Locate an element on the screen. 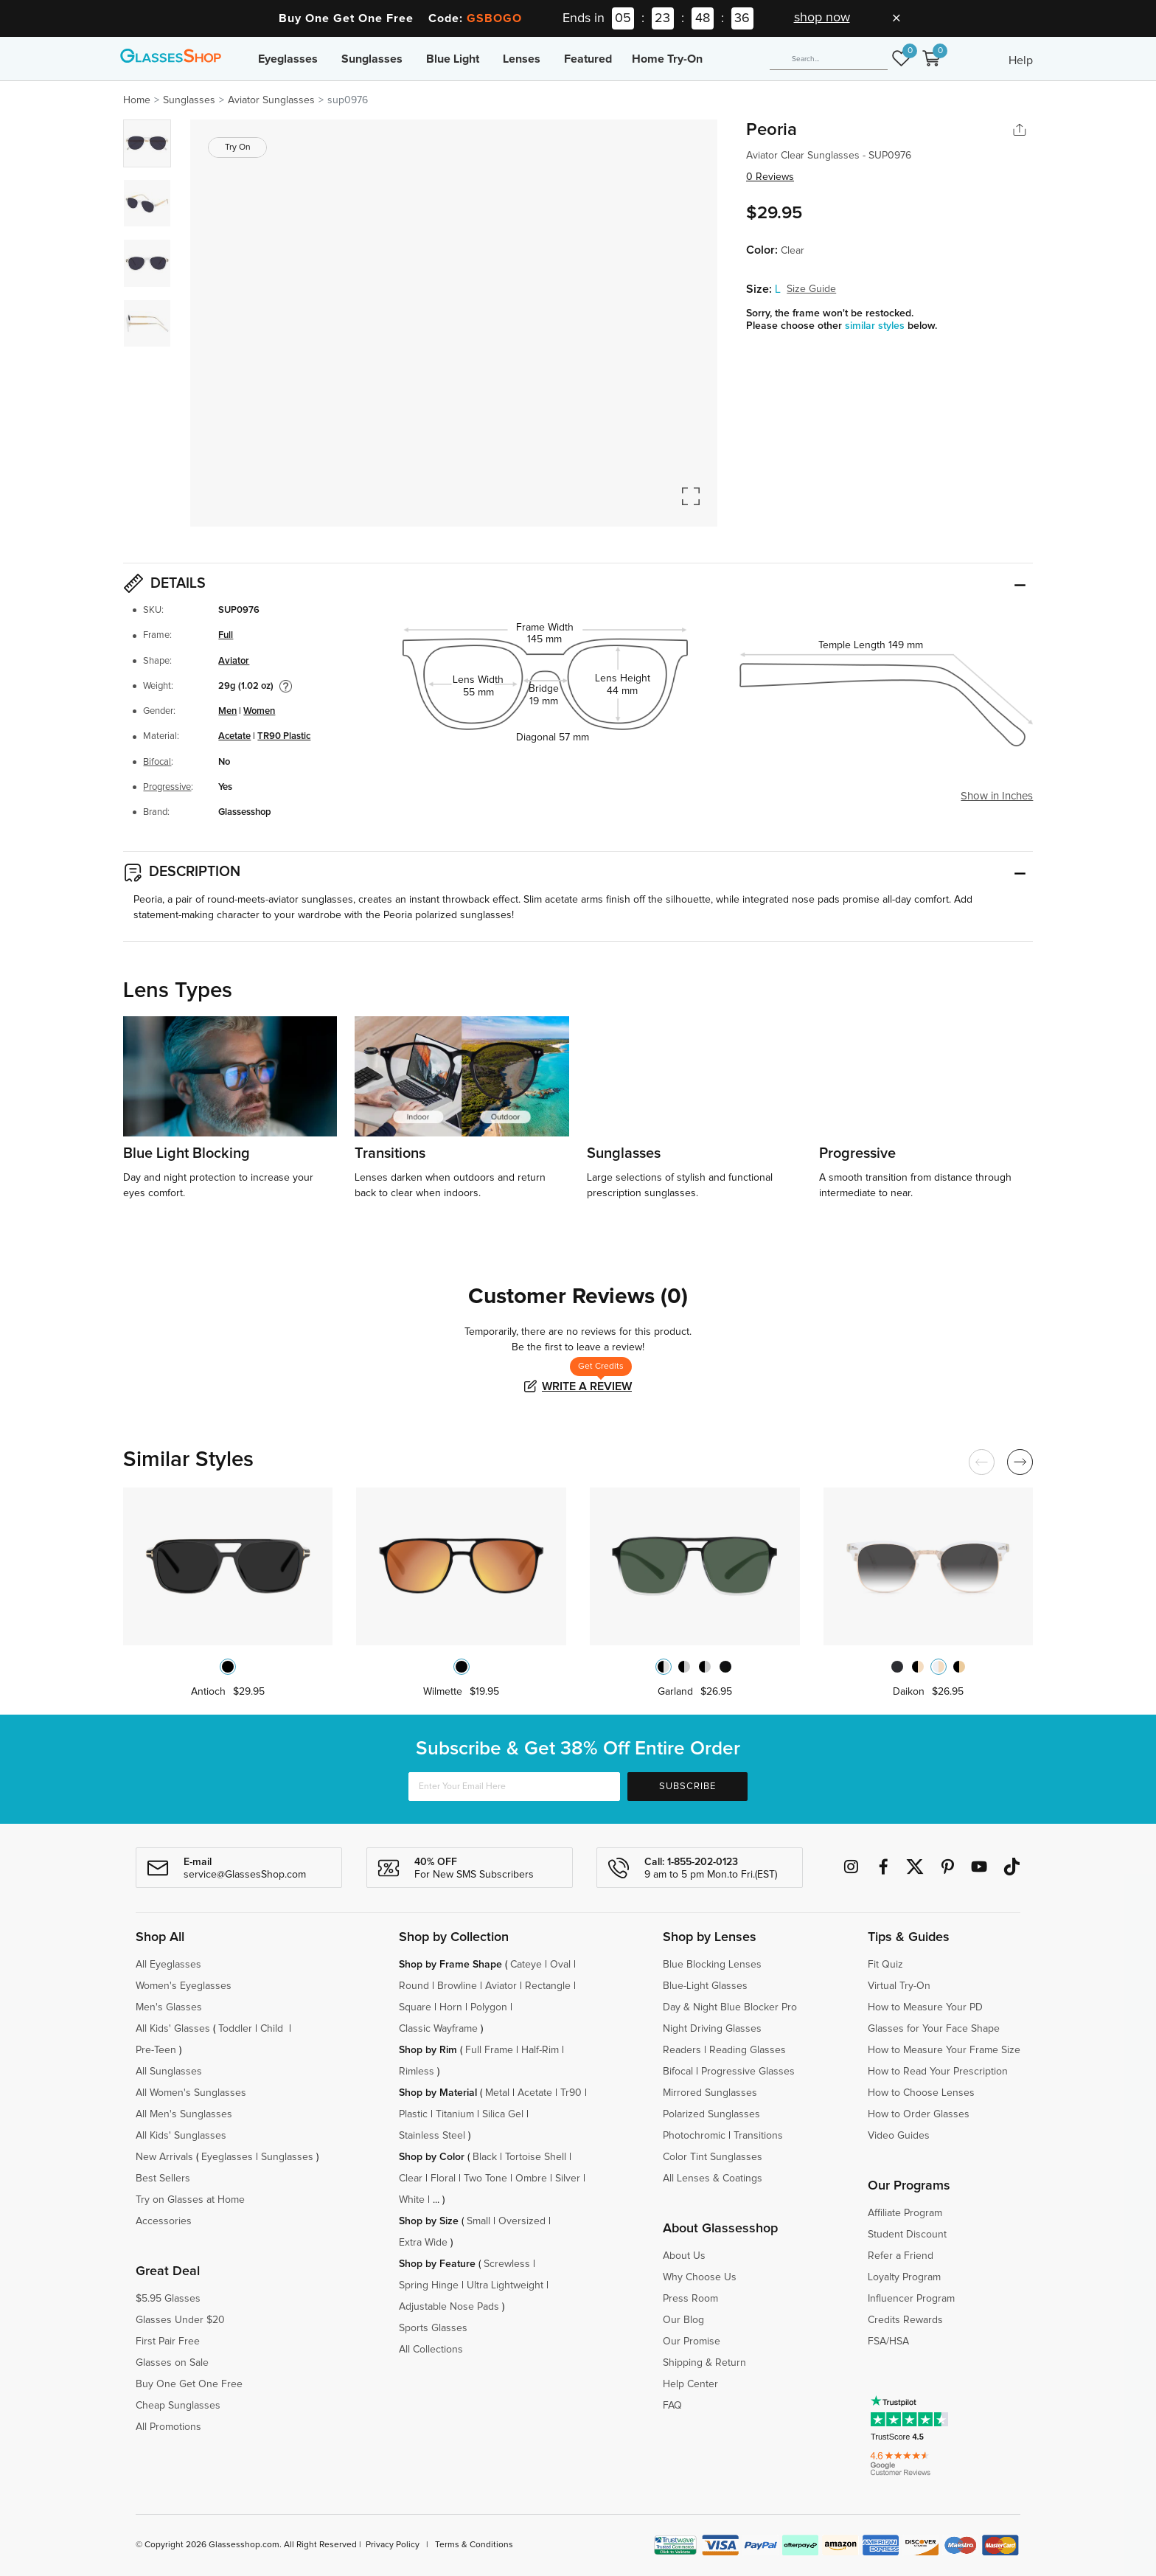 The image size is (1156, 2576). First Pair Free is located at coordinates (168, 2341).